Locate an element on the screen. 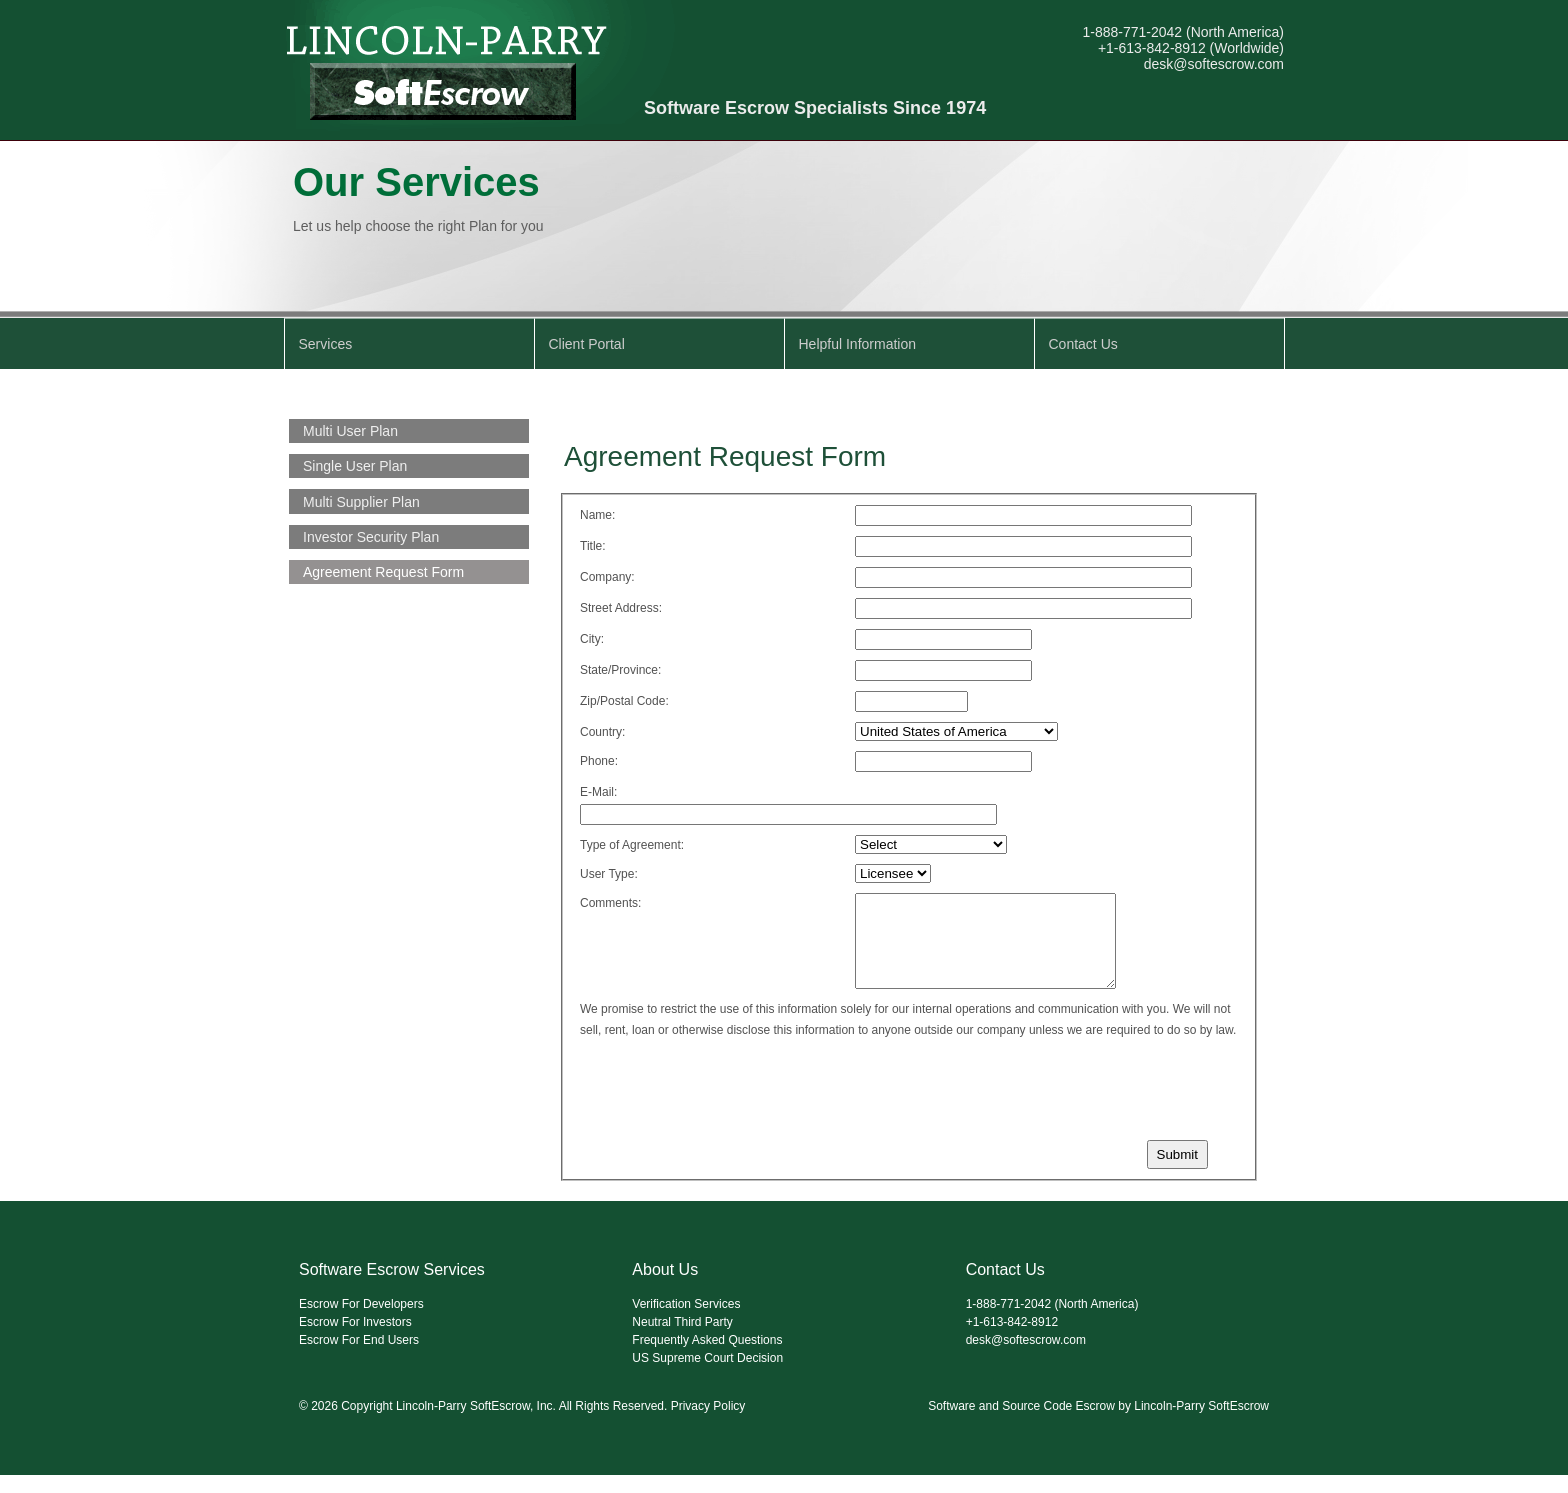  User Type: is located at coordinates (609, 874).